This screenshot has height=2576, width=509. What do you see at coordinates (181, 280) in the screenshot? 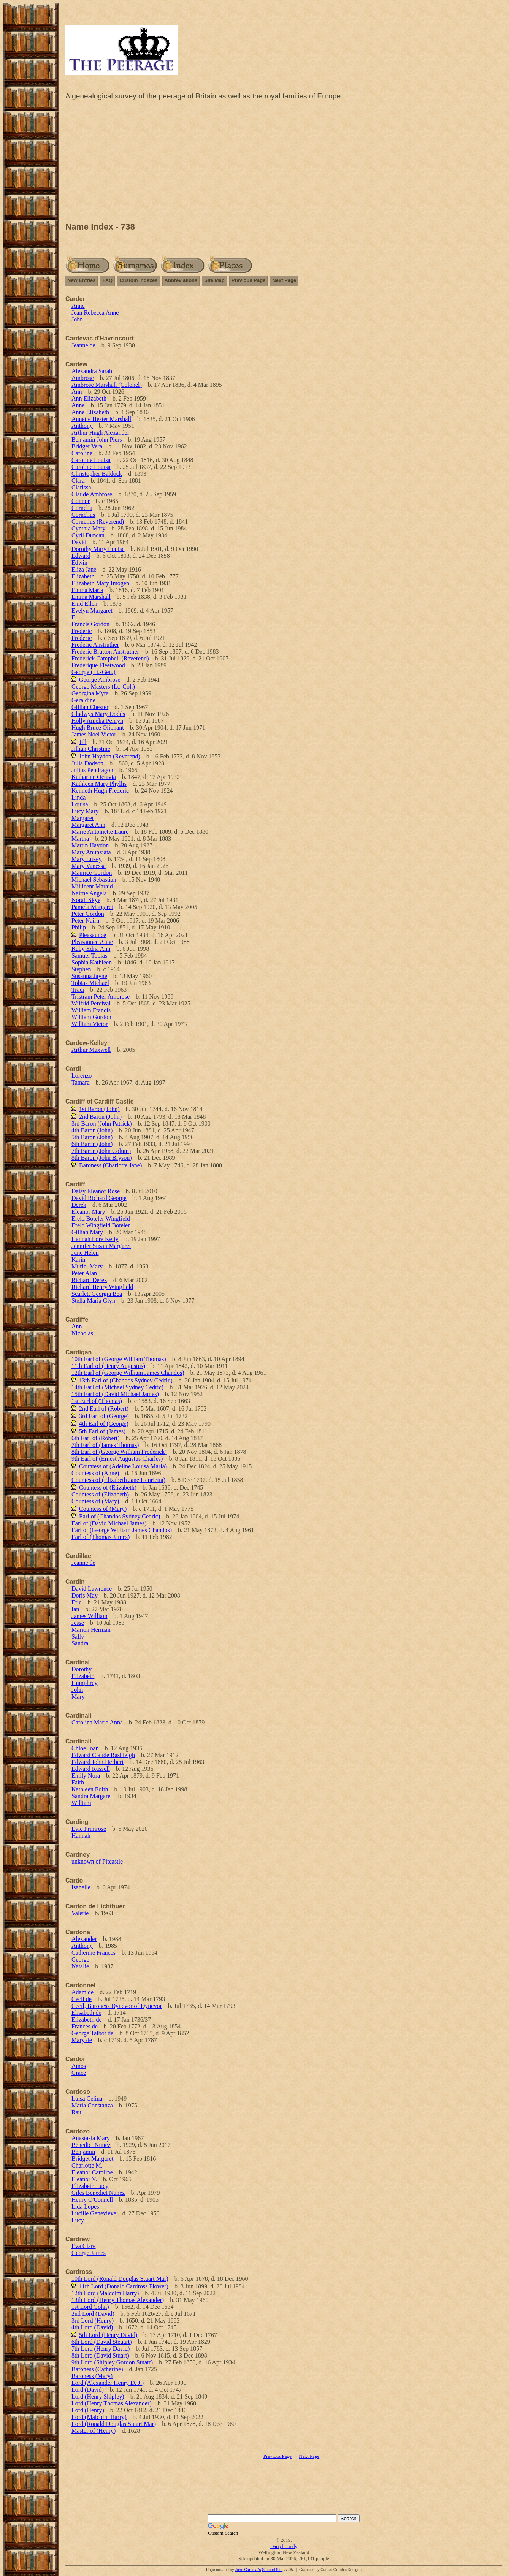
I see `Abbreviations` at bounding box center [181, 280].